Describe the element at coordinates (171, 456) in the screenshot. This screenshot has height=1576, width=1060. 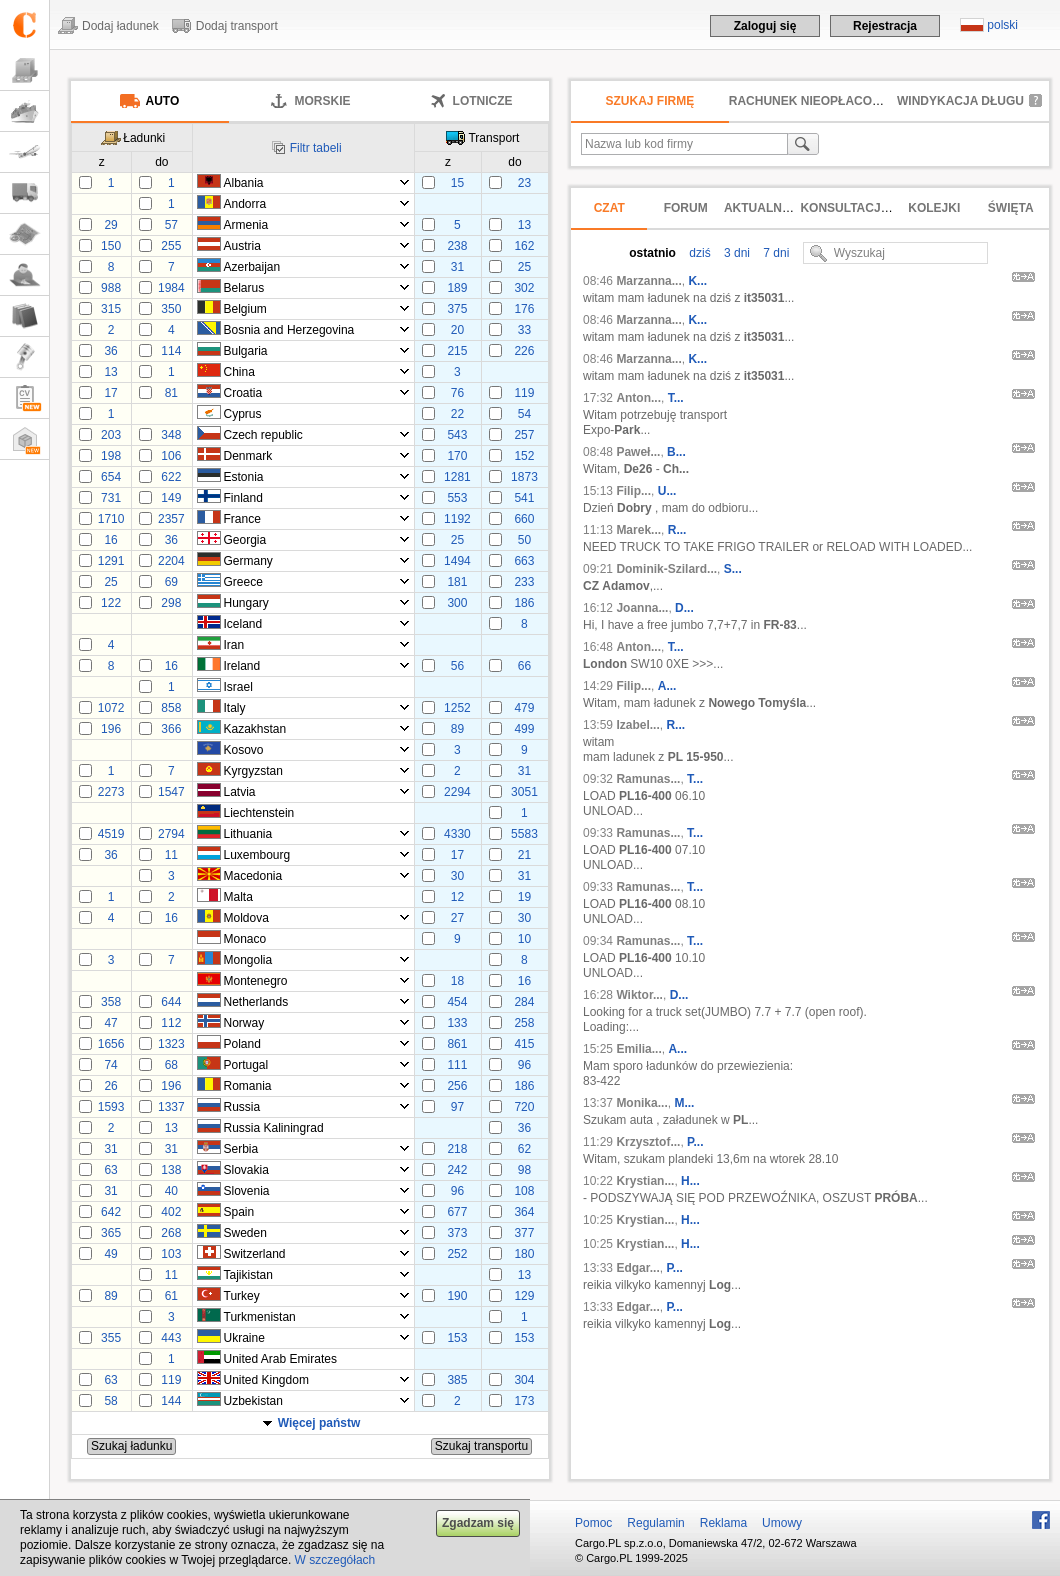
I see `106` at that location.